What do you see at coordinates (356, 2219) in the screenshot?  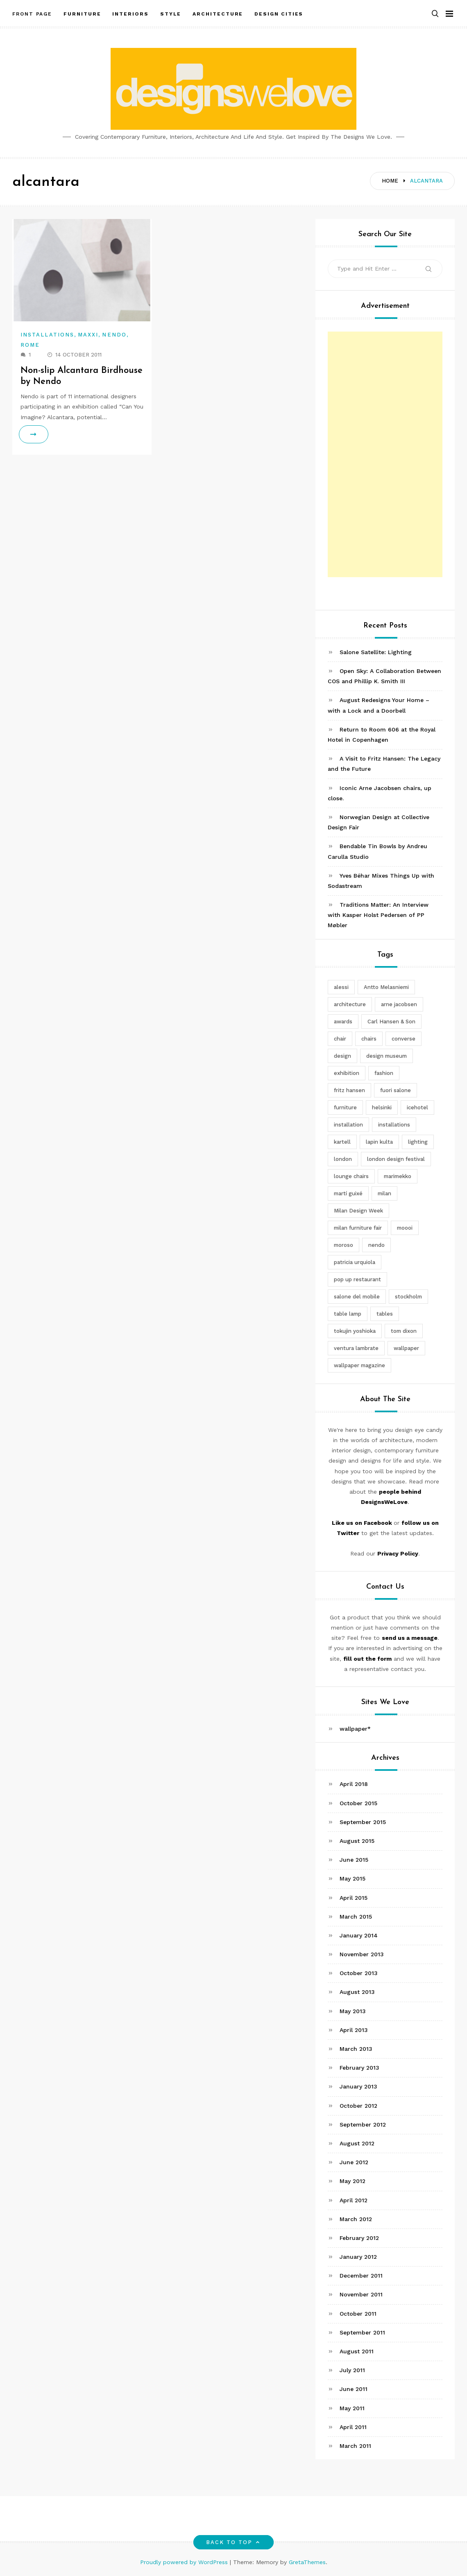 I see `March 2012` at bounding box center [356, 2219].